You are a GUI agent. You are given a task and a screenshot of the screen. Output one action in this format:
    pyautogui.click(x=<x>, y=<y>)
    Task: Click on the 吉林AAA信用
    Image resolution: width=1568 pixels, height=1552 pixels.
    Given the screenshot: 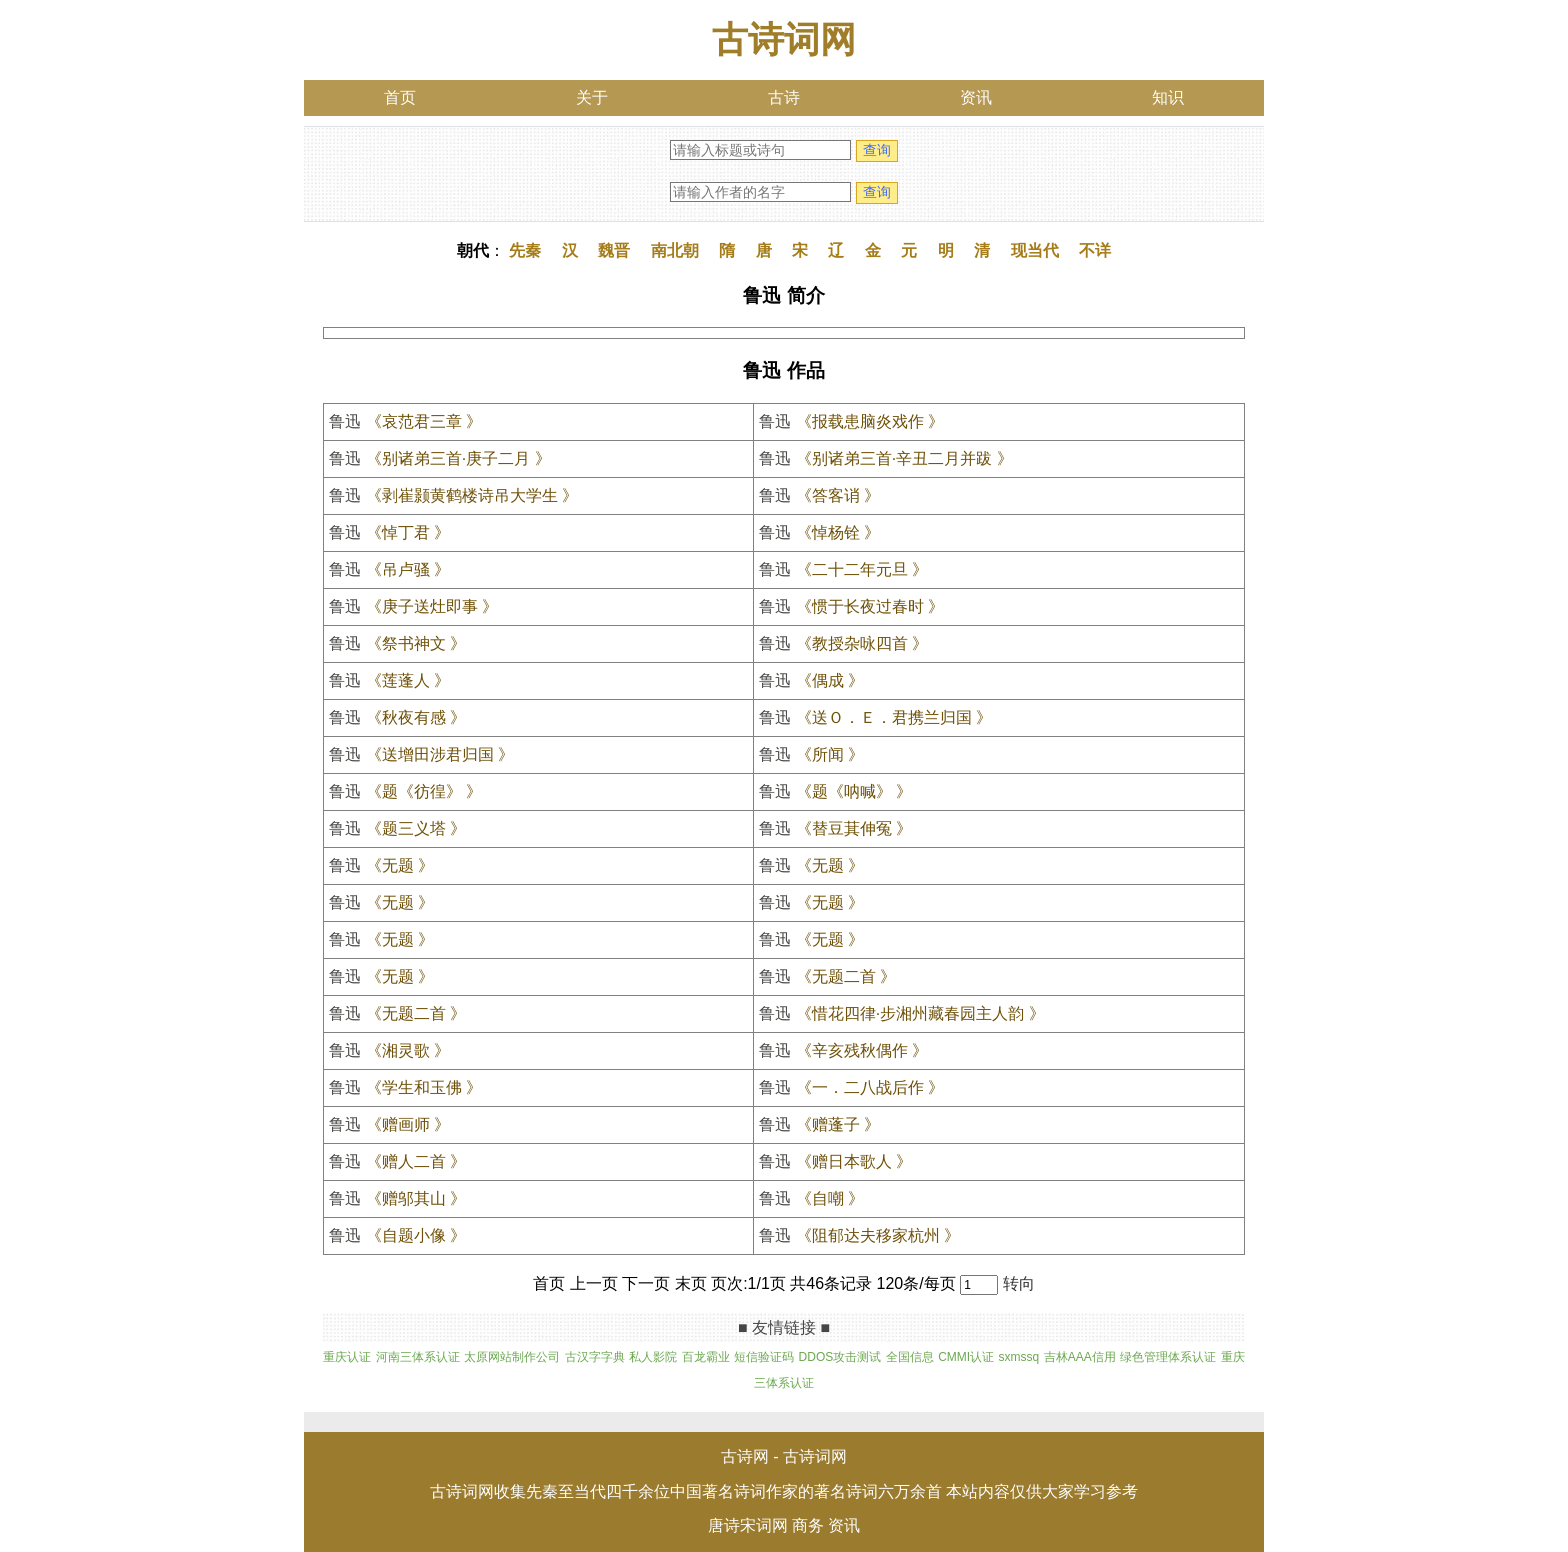 What is the action you would take?
    pyautogui.click(x=1080, y=1357)
    